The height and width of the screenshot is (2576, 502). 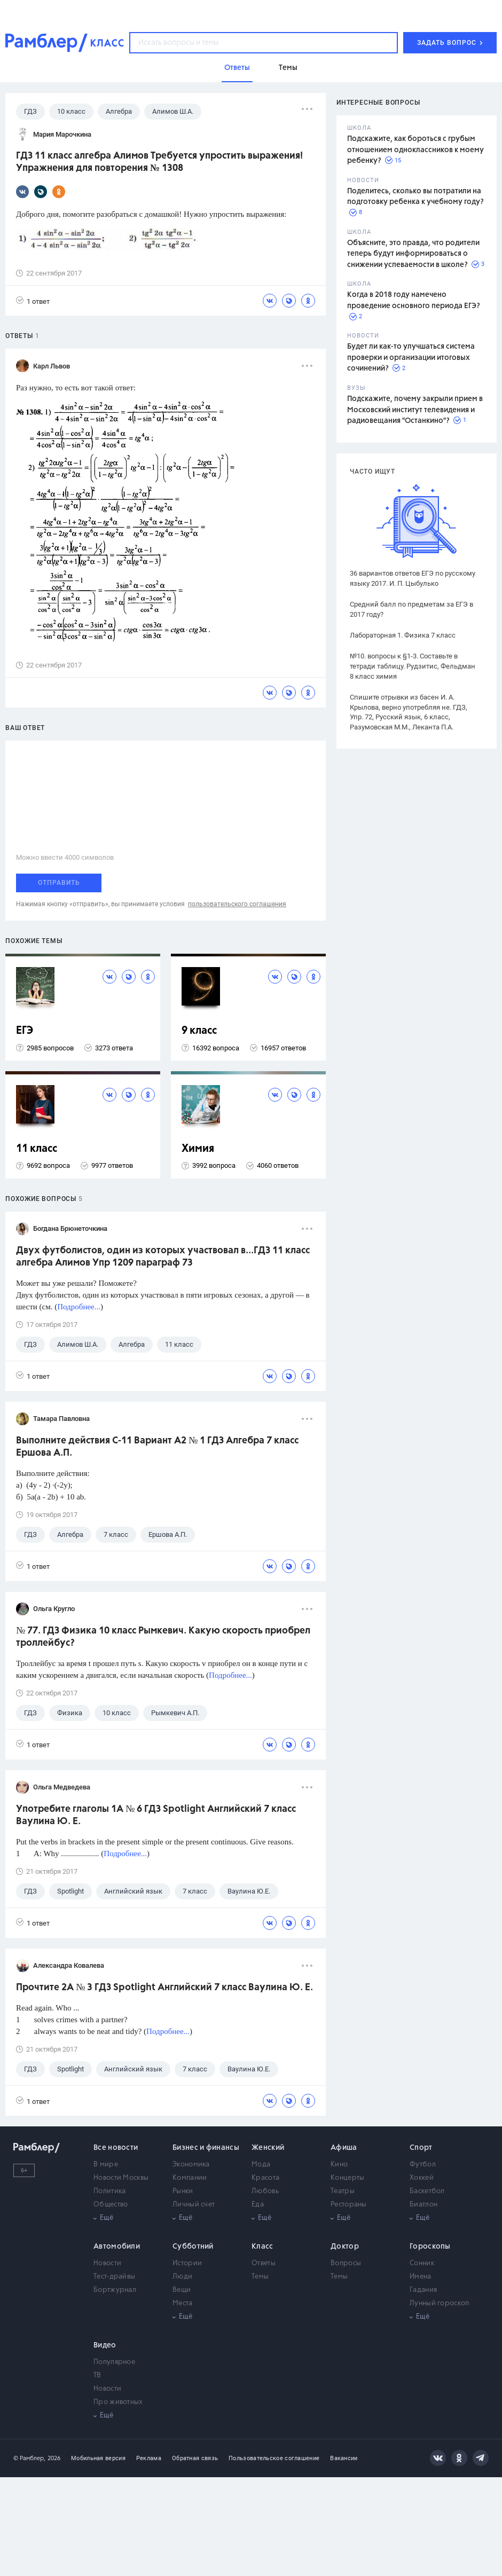 I want to click on 36 вариантов ответов ЕГЭ по русскому языку 2017. И. П. Цыбулько, so click(x=412, y=578).